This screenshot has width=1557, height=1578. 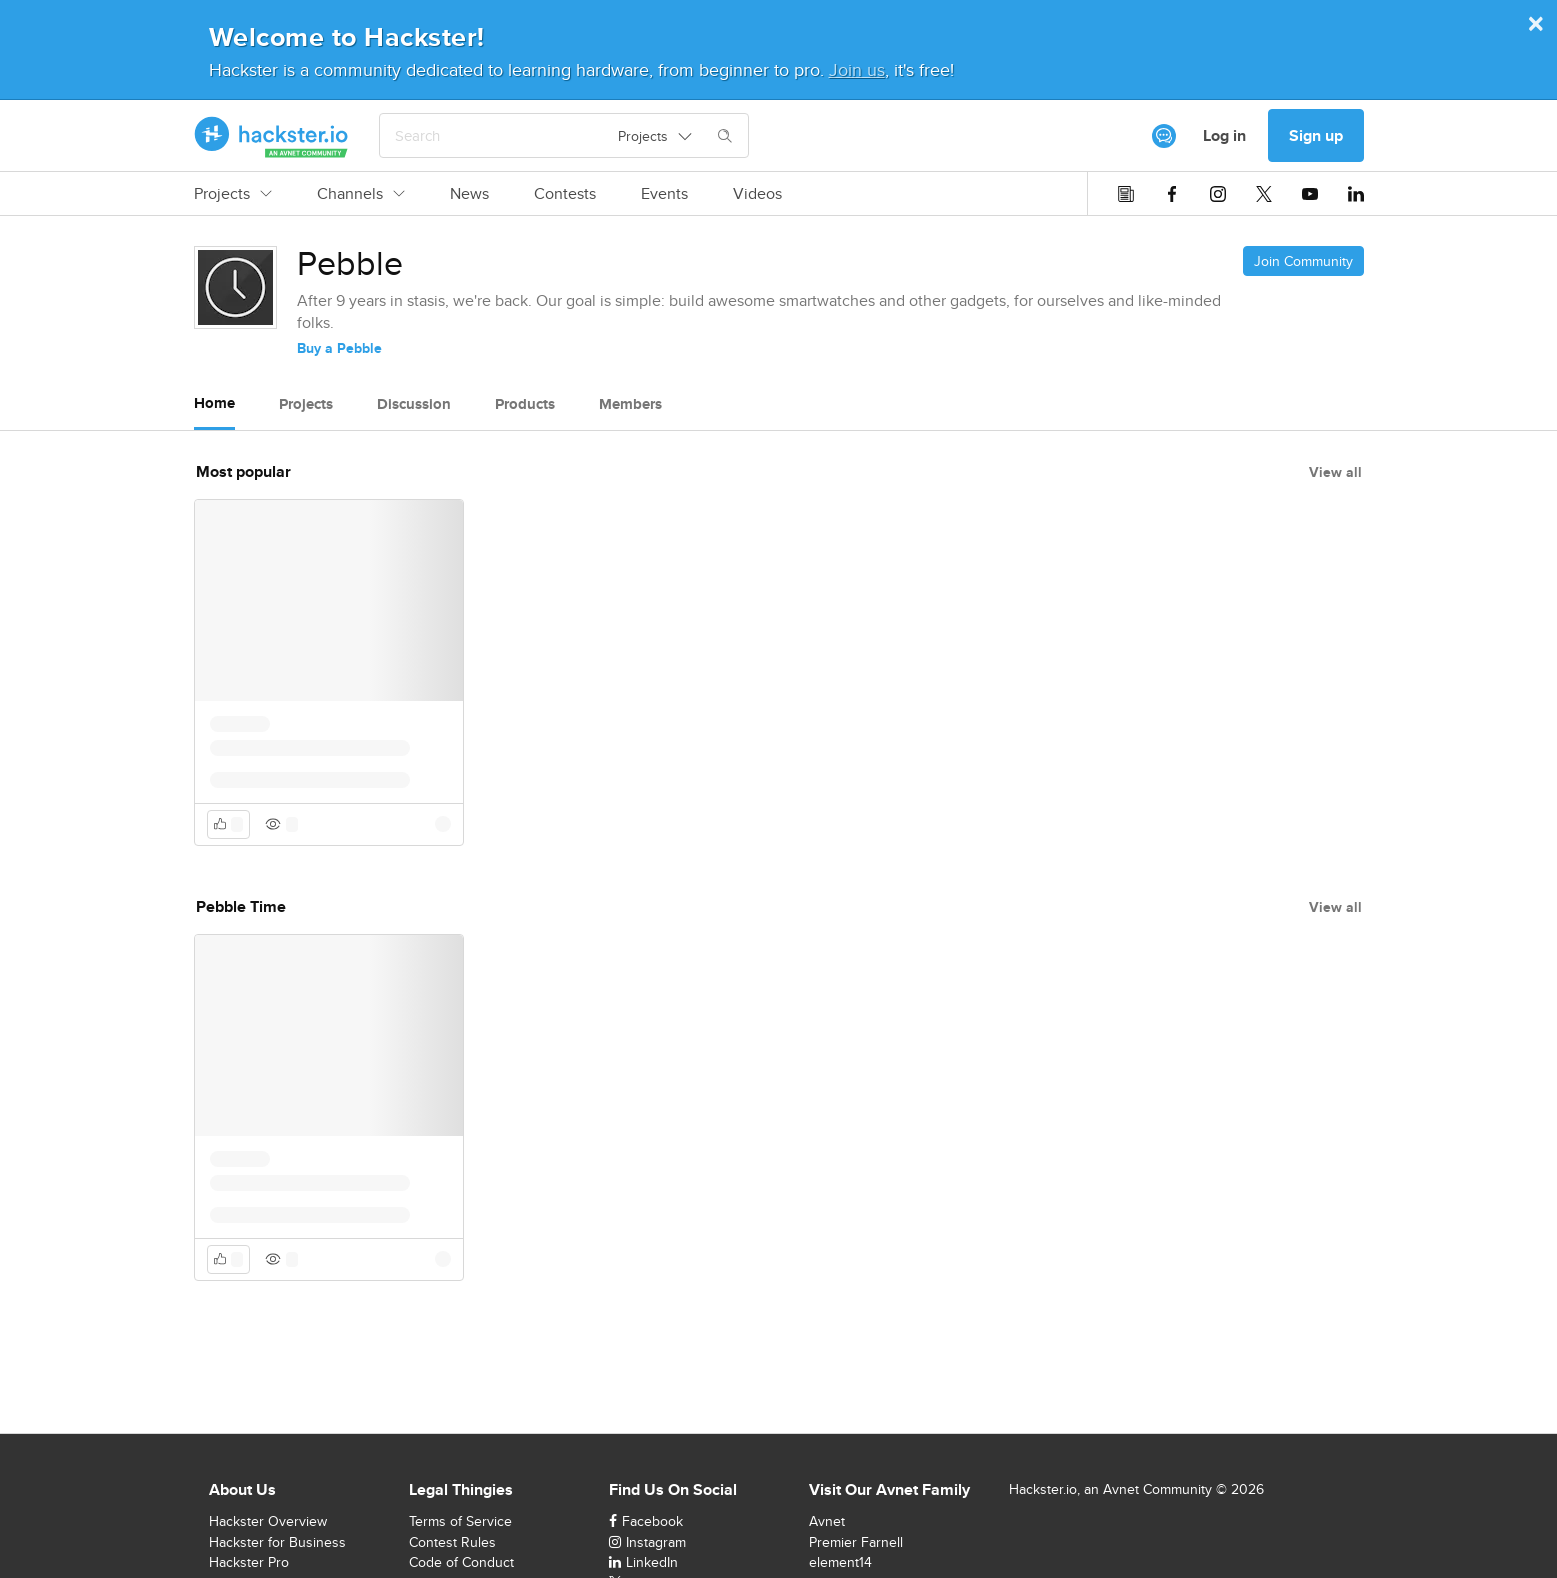 What do you see at coordinates (361, 194) in the screenshot?
I see `Channels` at bounding box center [361, 194].